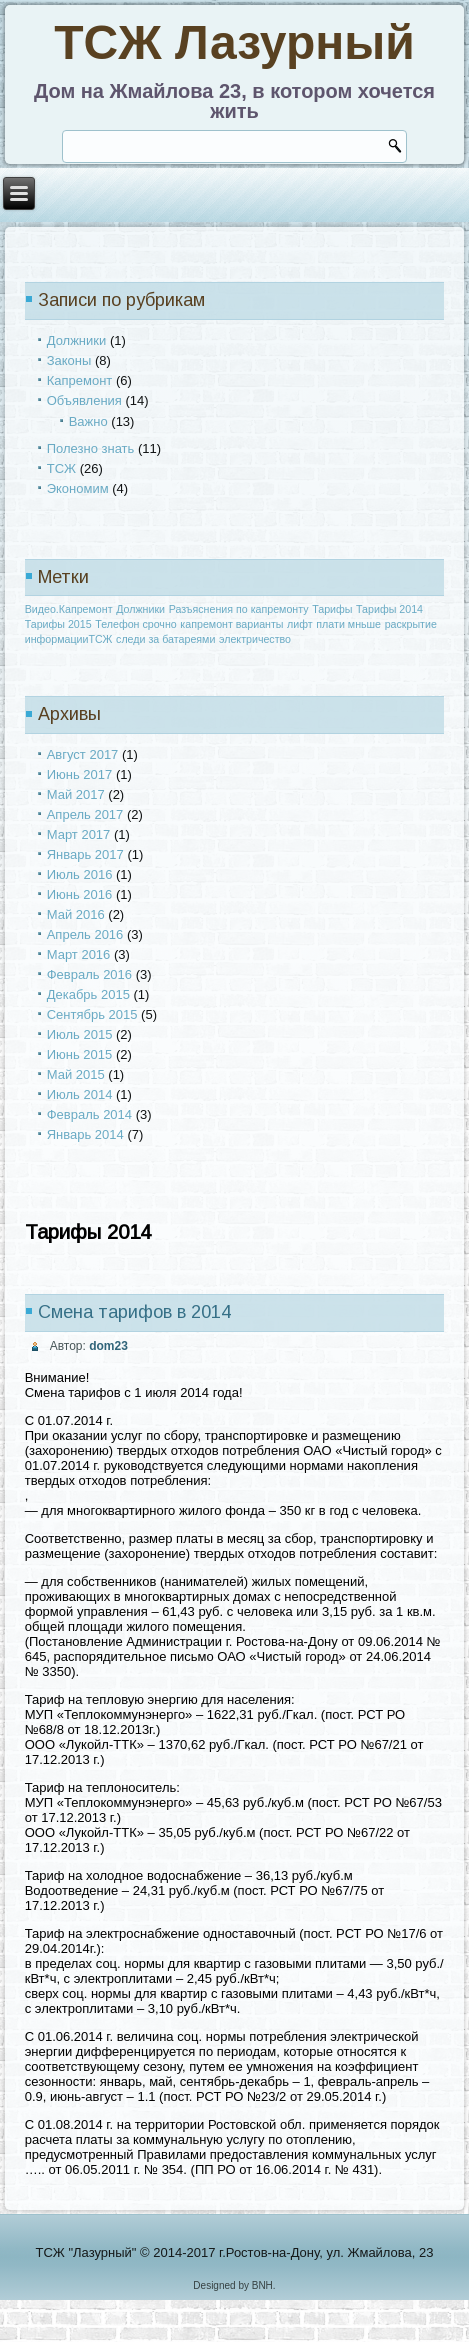  What do you see at coordinates (58, 624) in the screenshot?
I see `Тарифы 2015 [Тарифы 2015 (1 элемент)]` at bounding box center [58, 624].